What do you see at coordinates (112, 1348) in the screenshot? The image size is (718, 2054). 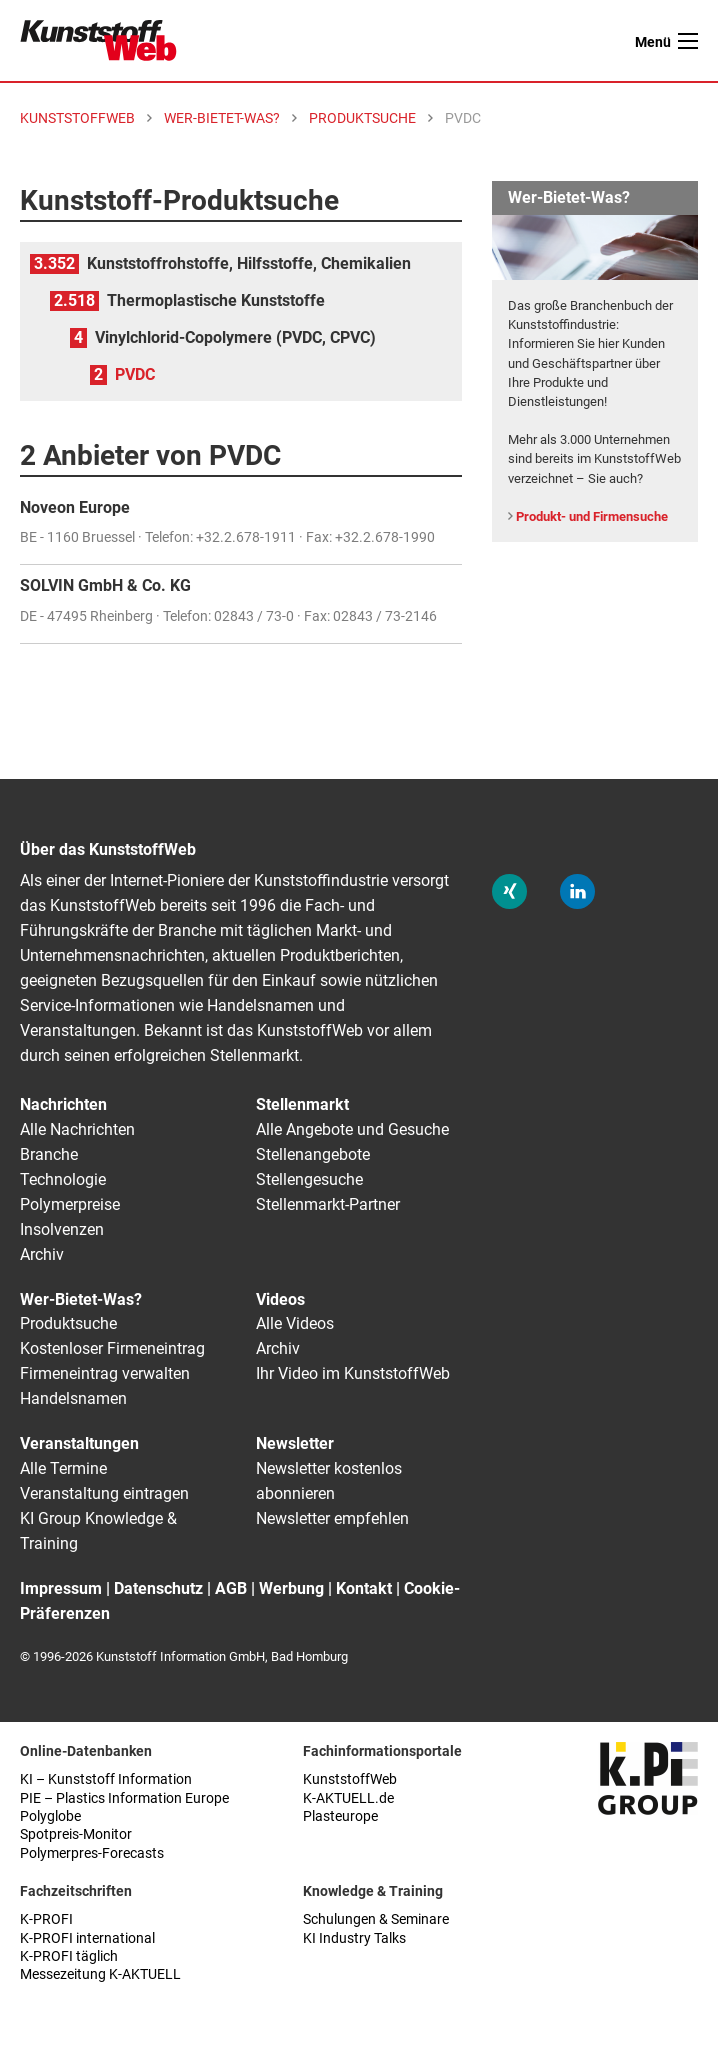 I see `Kostenloser Firmeneintrag` at bounding box center [112, 1348].